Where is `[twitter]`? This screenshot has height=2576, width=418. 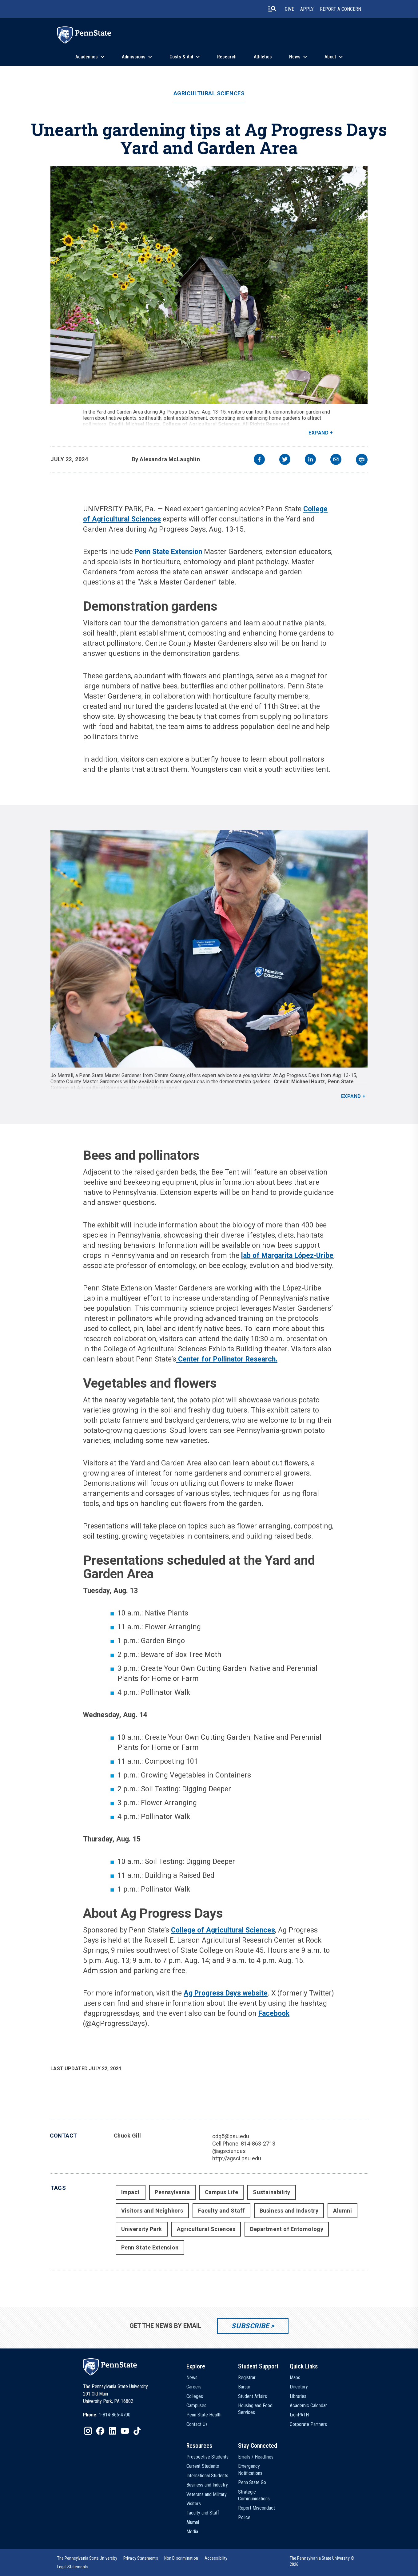 [twitter] is located at coordinates (284, 460).